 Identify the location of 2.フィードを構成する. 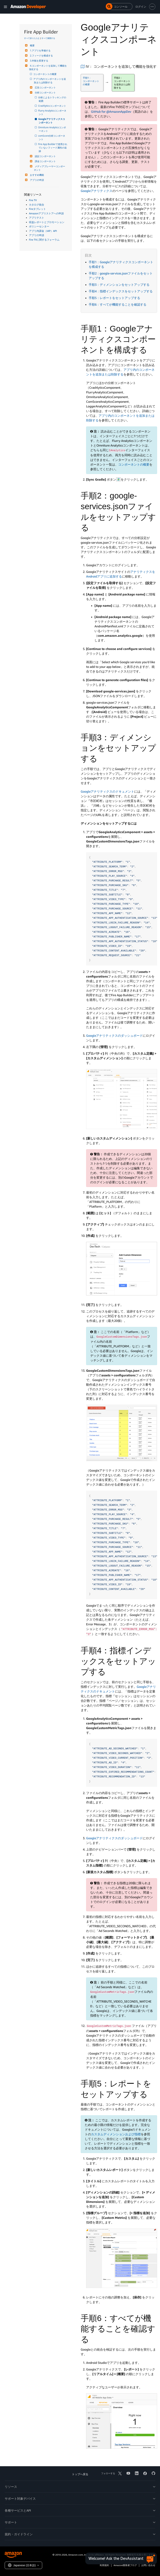
(41, 55).